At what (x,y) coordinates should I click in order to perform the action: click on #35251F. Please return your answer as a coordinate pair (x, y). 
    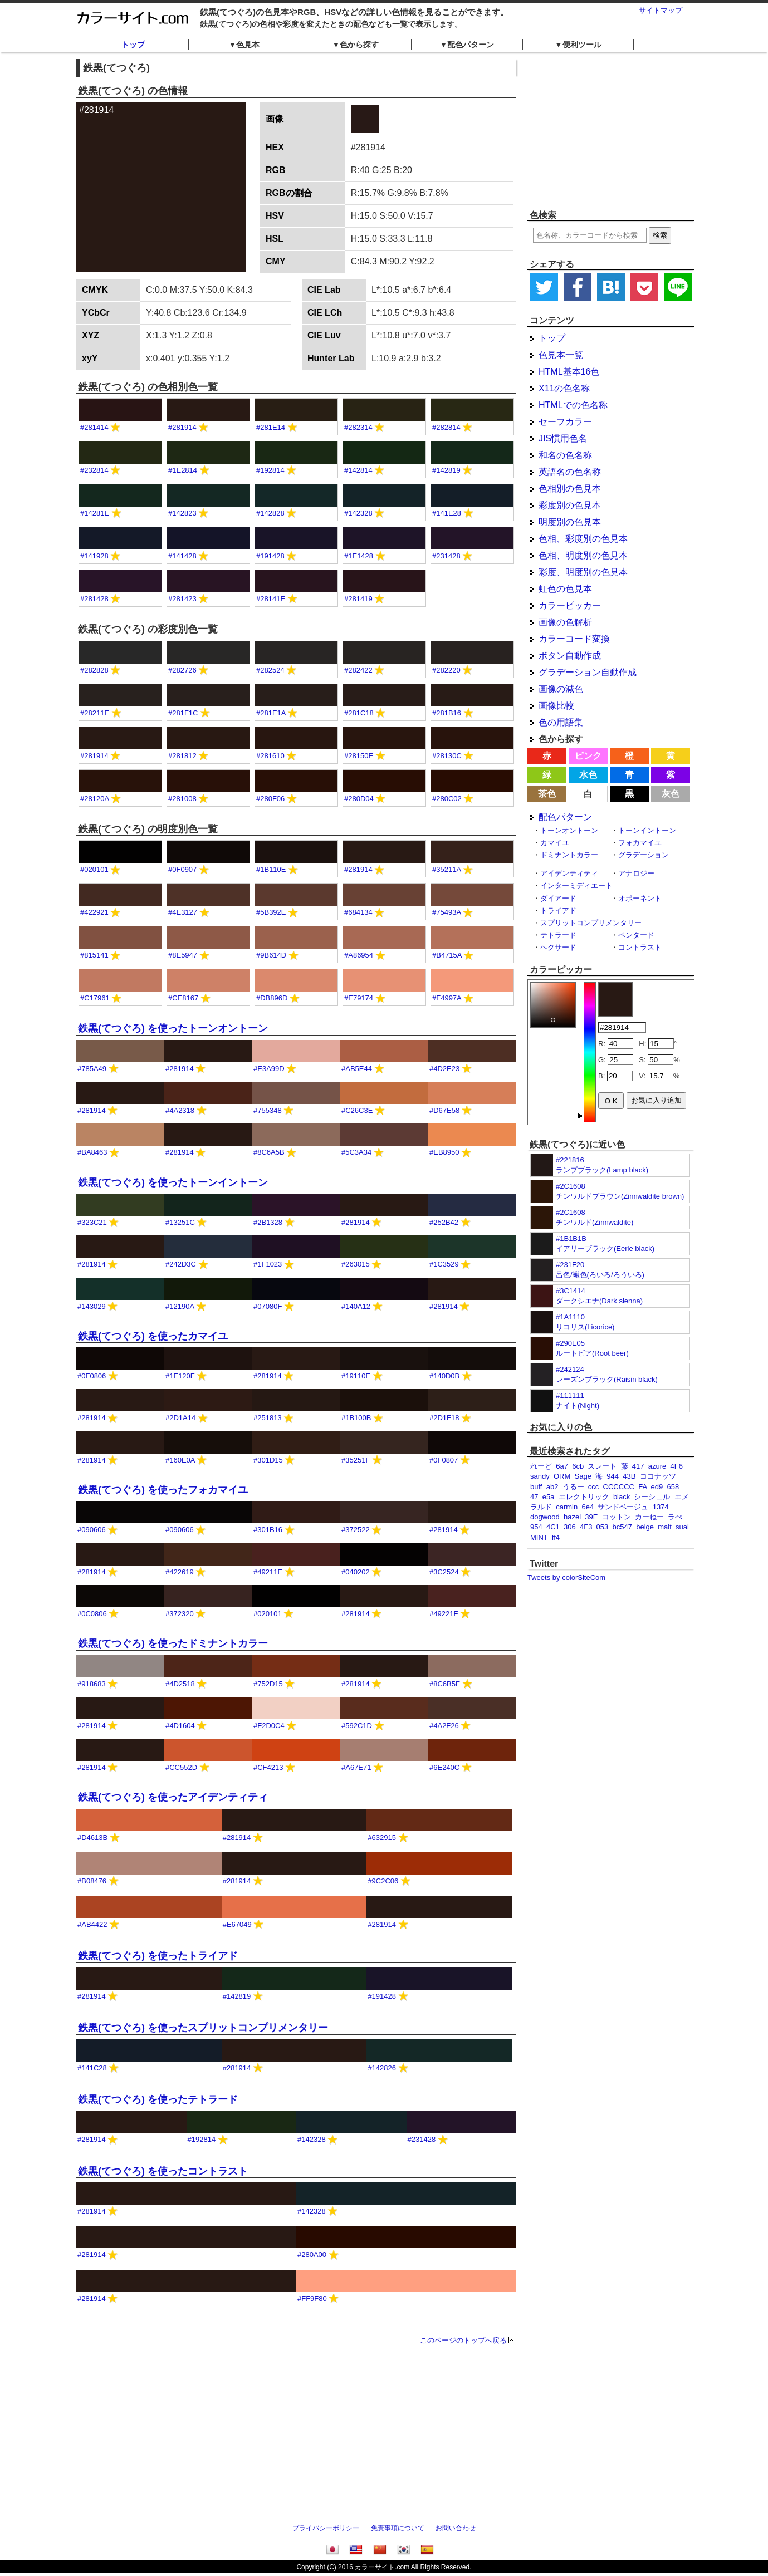
    Looking at the image, I should click on (355, 1460).